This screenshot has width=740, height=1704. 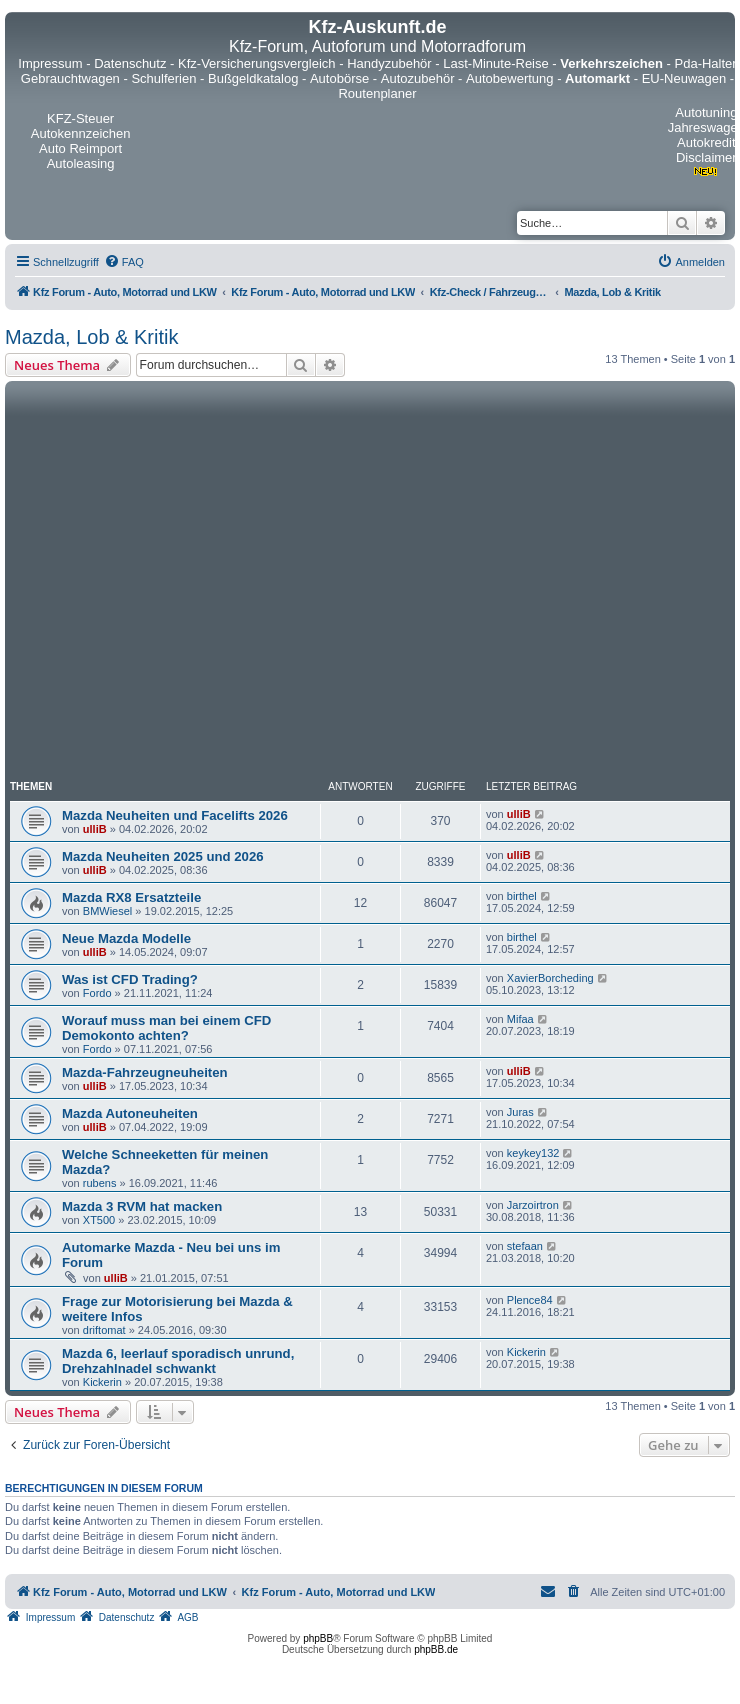 What do you see at coordinates (126, 938) in the screenshot?
I see `Neue Mazda Modelle` at bounding box center [126, 938].